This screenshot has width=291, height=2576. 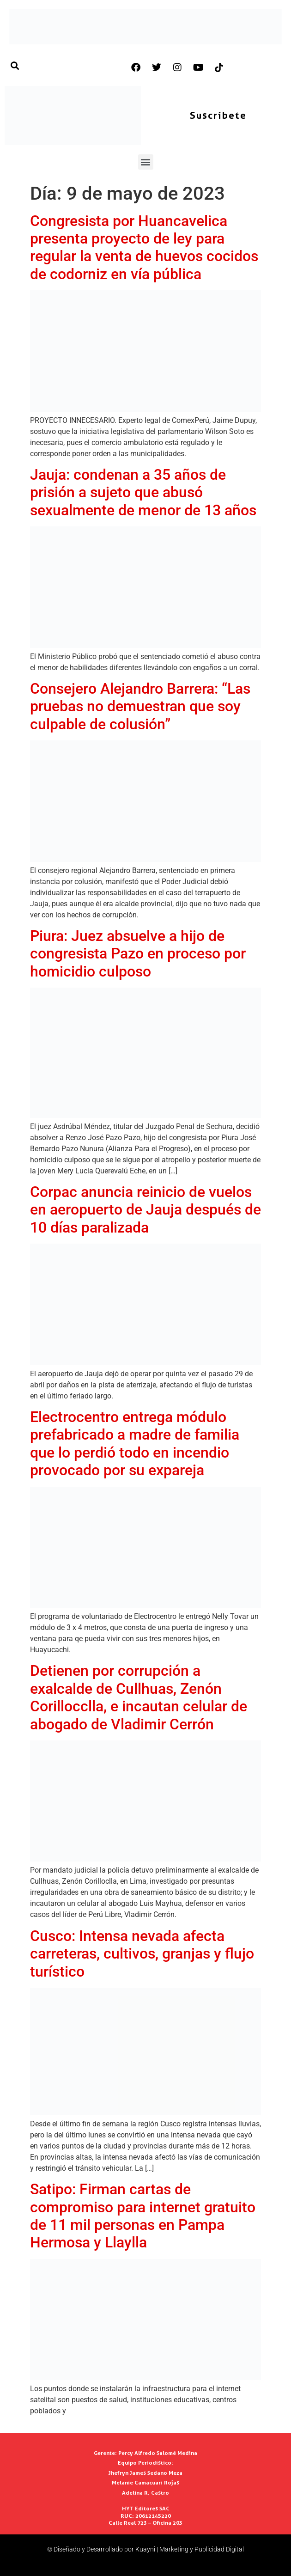 I want to click on Detienen por corrupción a exalcalde de Cullhuas, Zenón Corillocclla, e incautan celular de abogado de Vladimir Cerrón, so click(x=138, y=1697).